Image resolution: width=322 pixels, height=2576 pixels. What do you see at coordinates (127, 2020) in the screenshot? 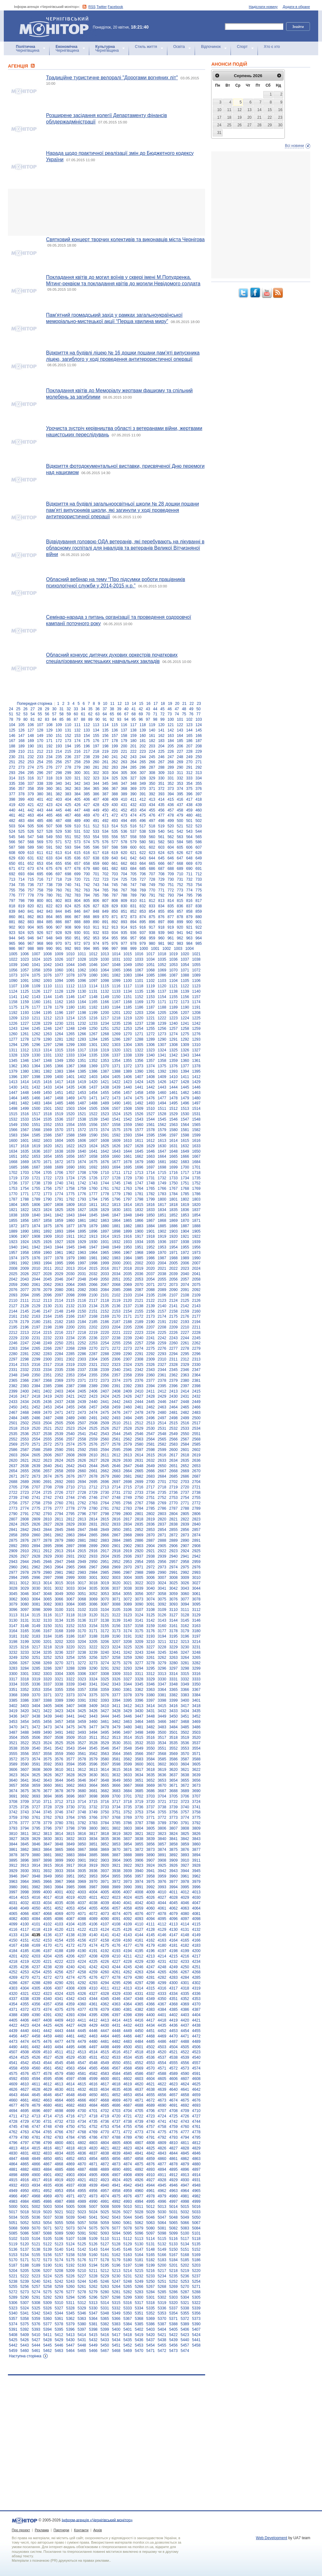
I see `4415` at bounding box center [127, 2020].